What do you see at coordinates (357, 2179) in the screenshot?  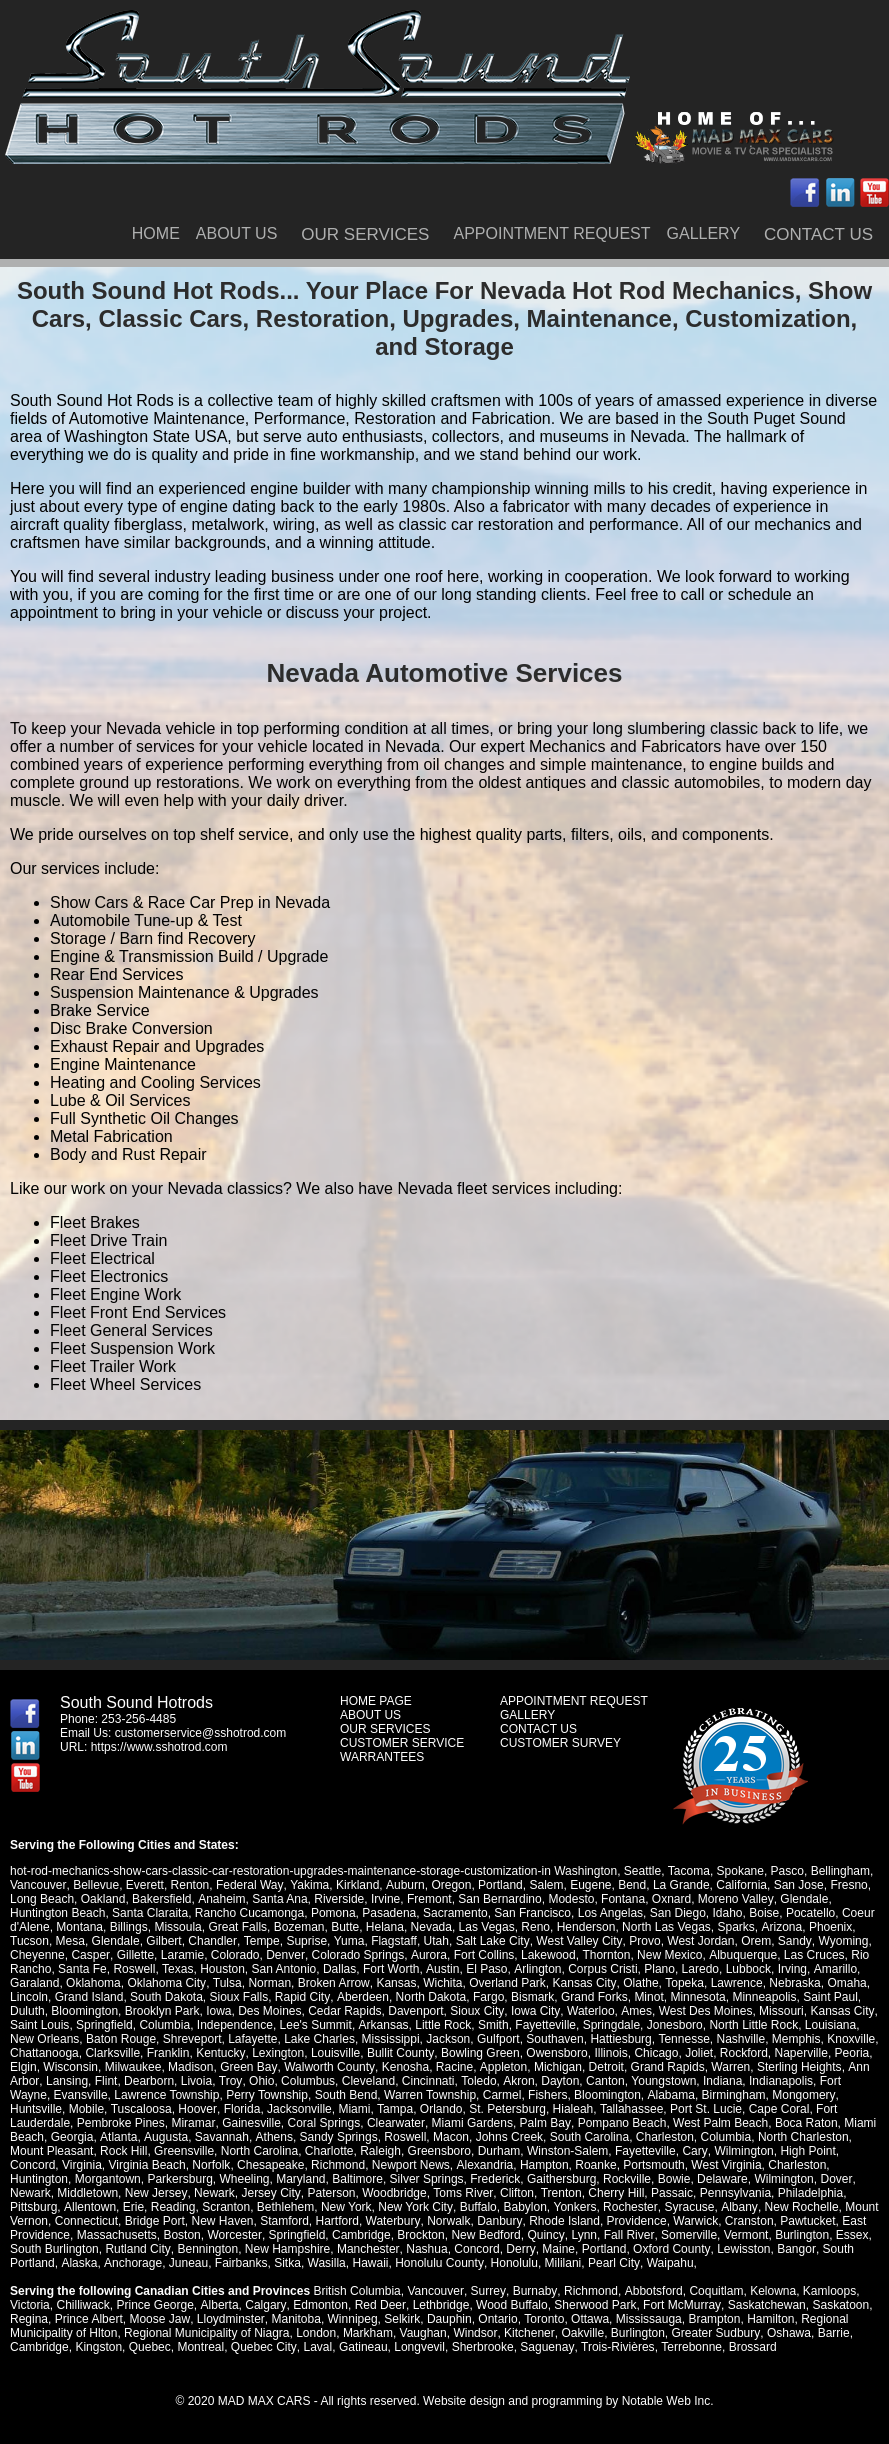 I see `Baltimore` at bounding box center [357, 2179].